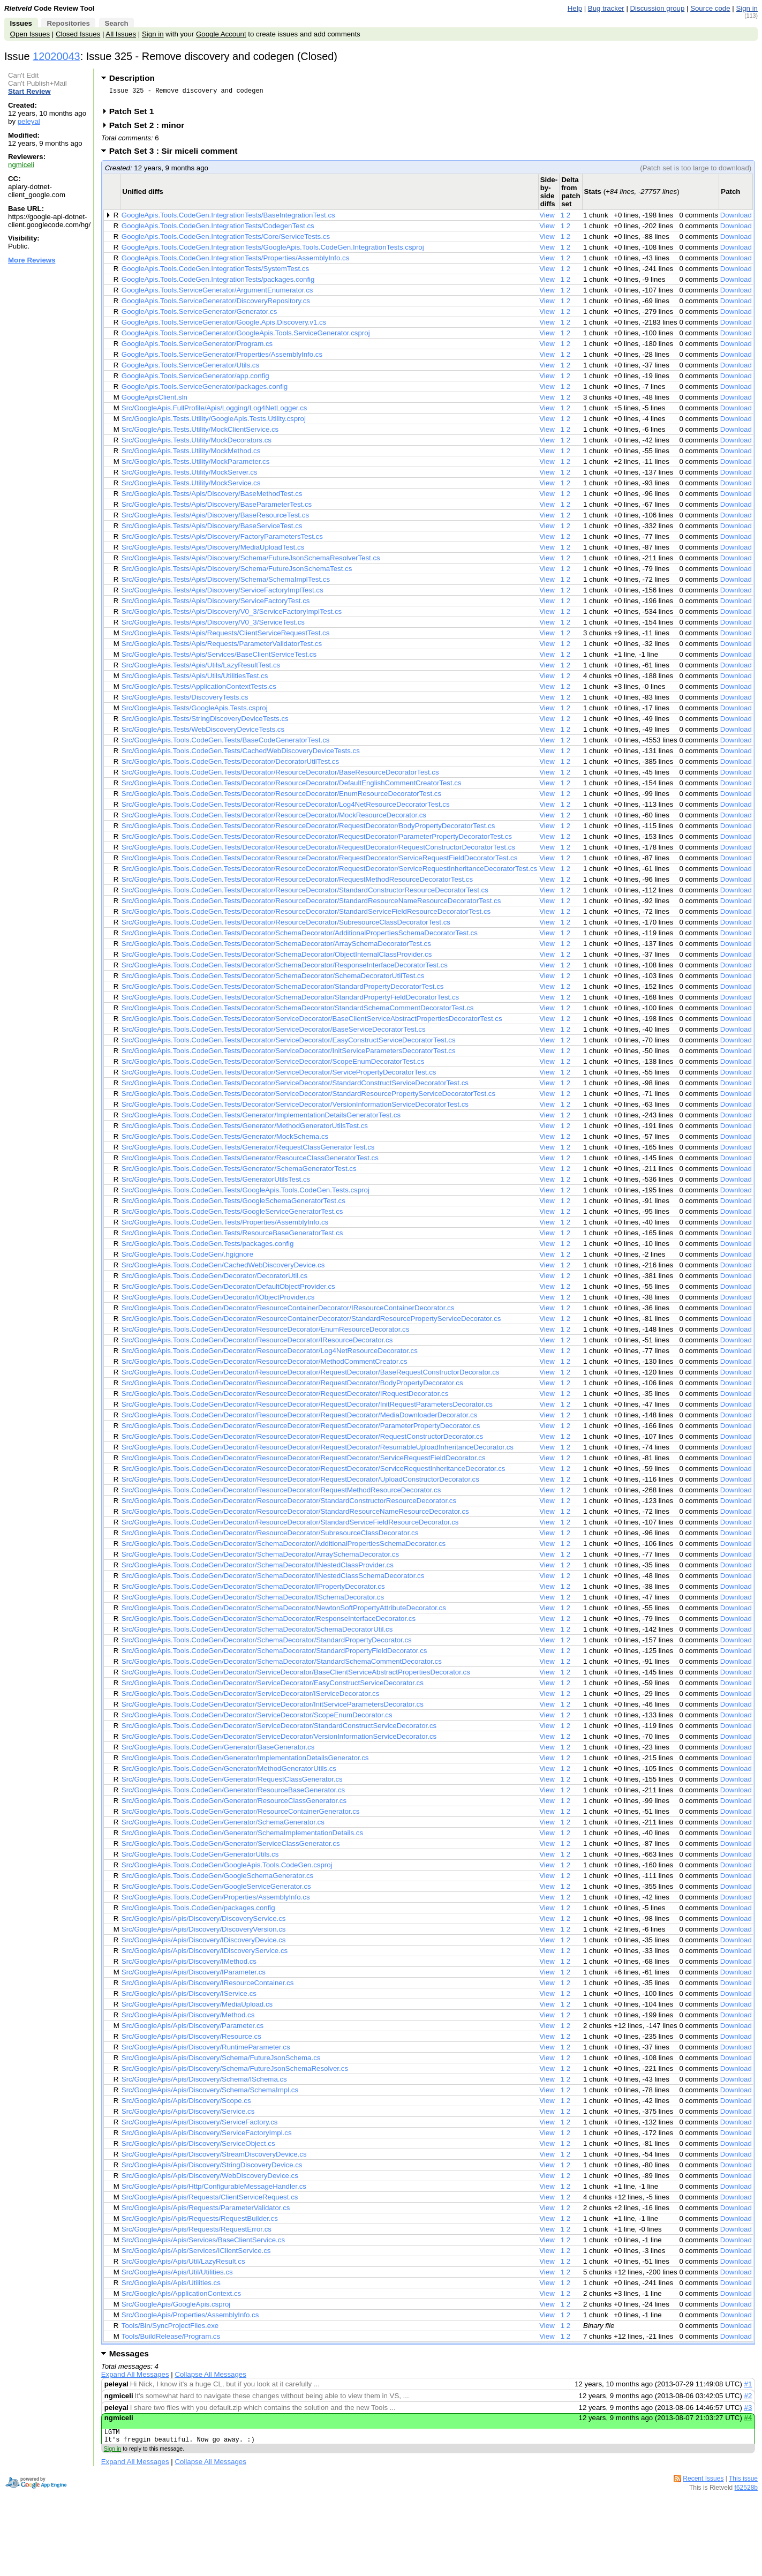 This screenshot has width=762, height=2576. I want to click on Src/GoogleApis.Tools.CodeGen.Tests/Decorator/ResourceDecorator/RequestDecorator/ServiceRequestFieldDecoratorTest.cs, so click(320, 861).